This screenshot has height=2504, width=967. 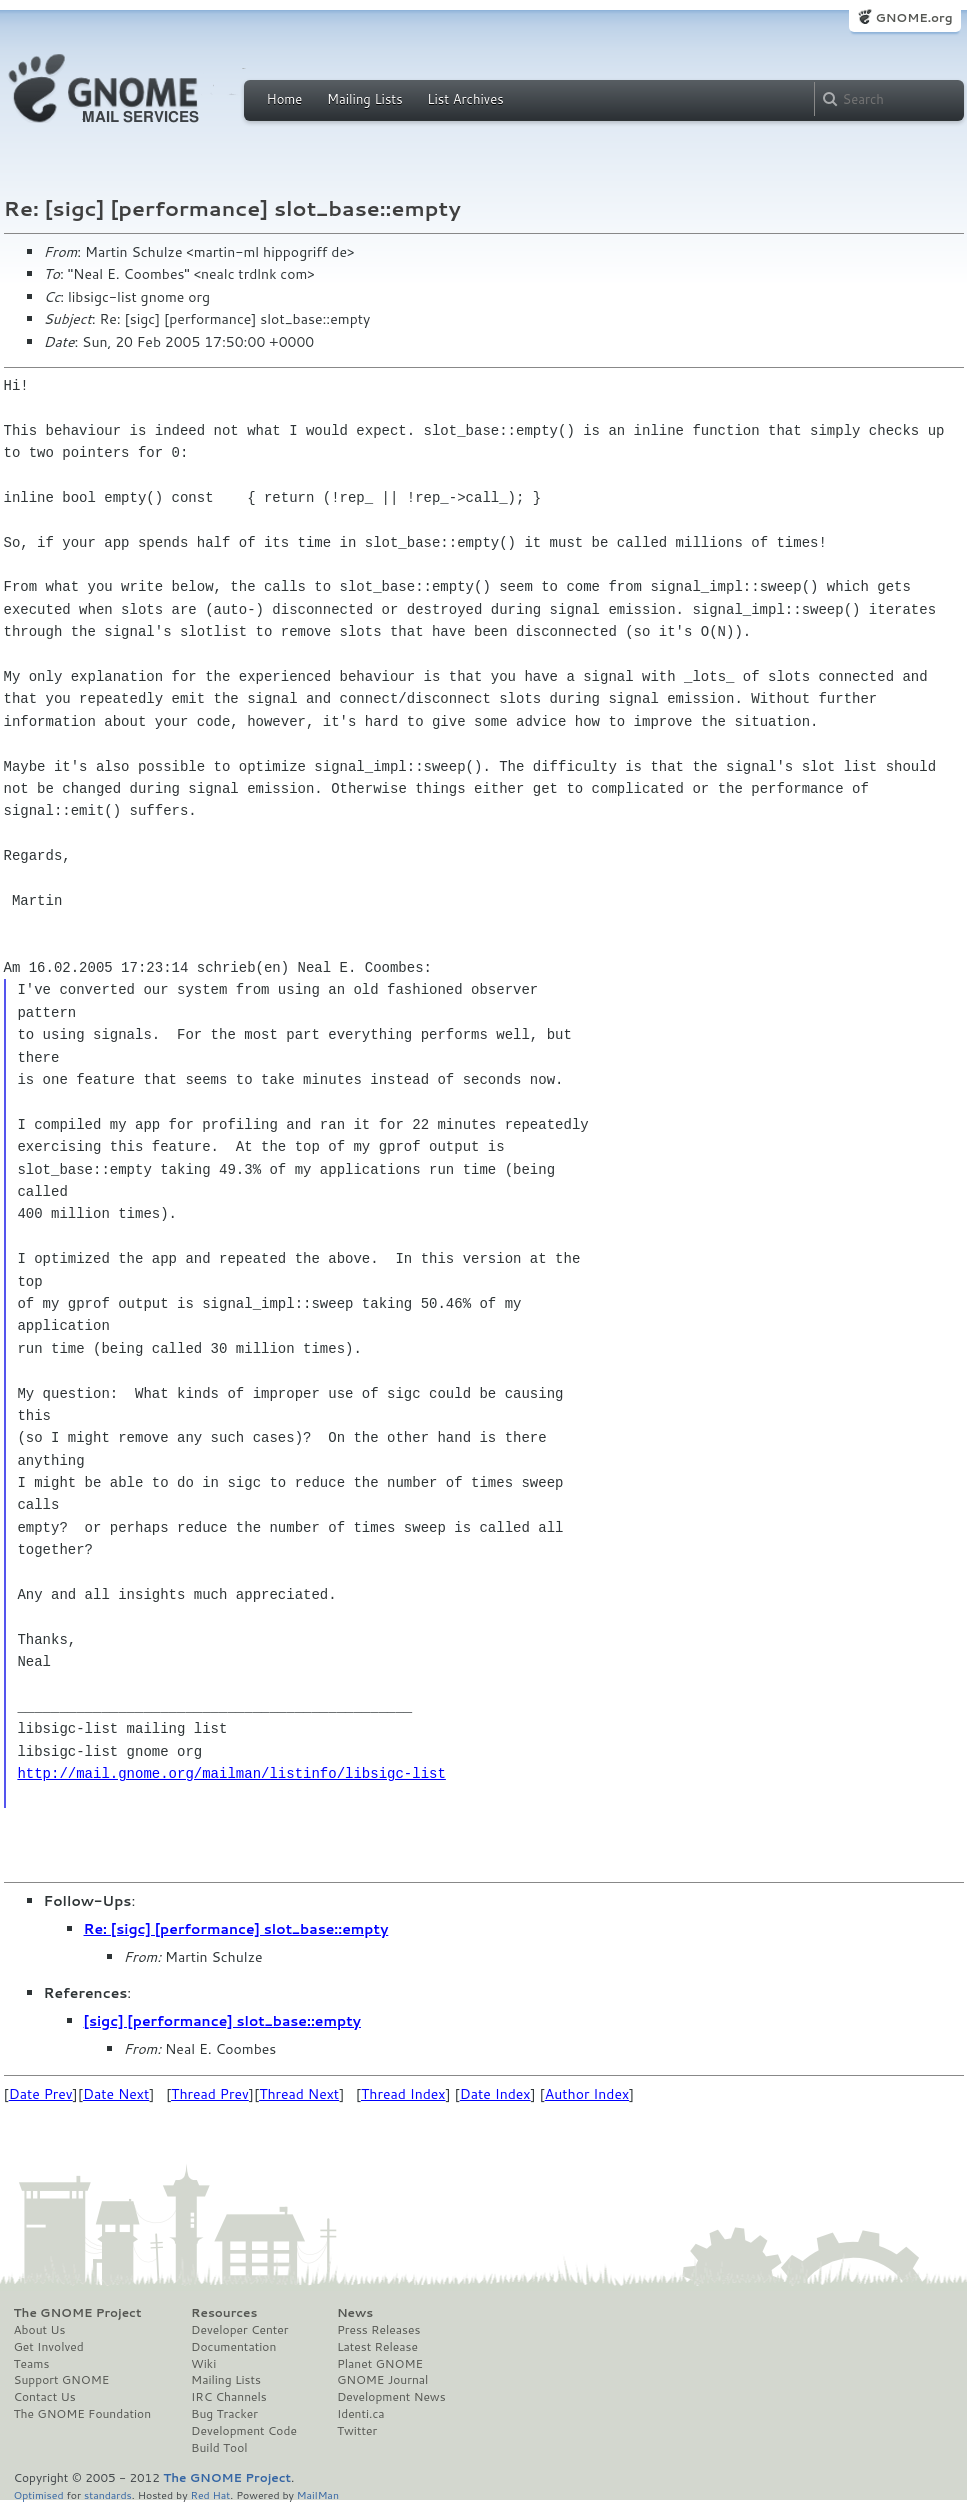 I want to click on About Us, so click(x=40, y=2330).